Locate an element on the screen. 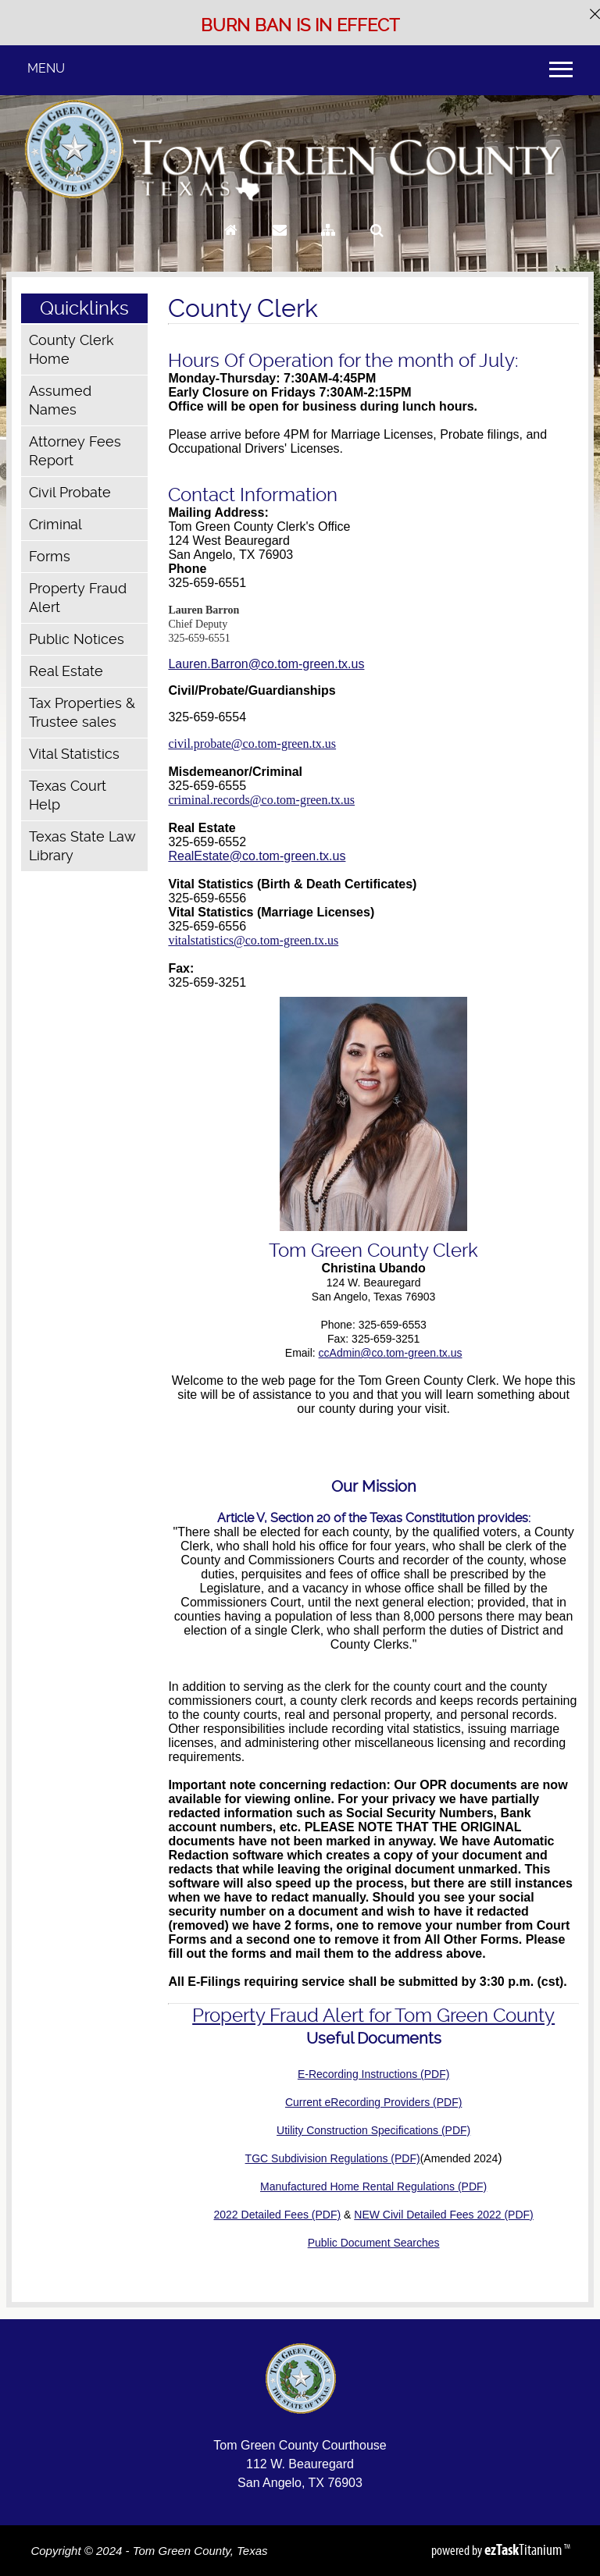 The width and height of the screenshot is (600, 2576). Criminal is located at coordinates (55, 524).